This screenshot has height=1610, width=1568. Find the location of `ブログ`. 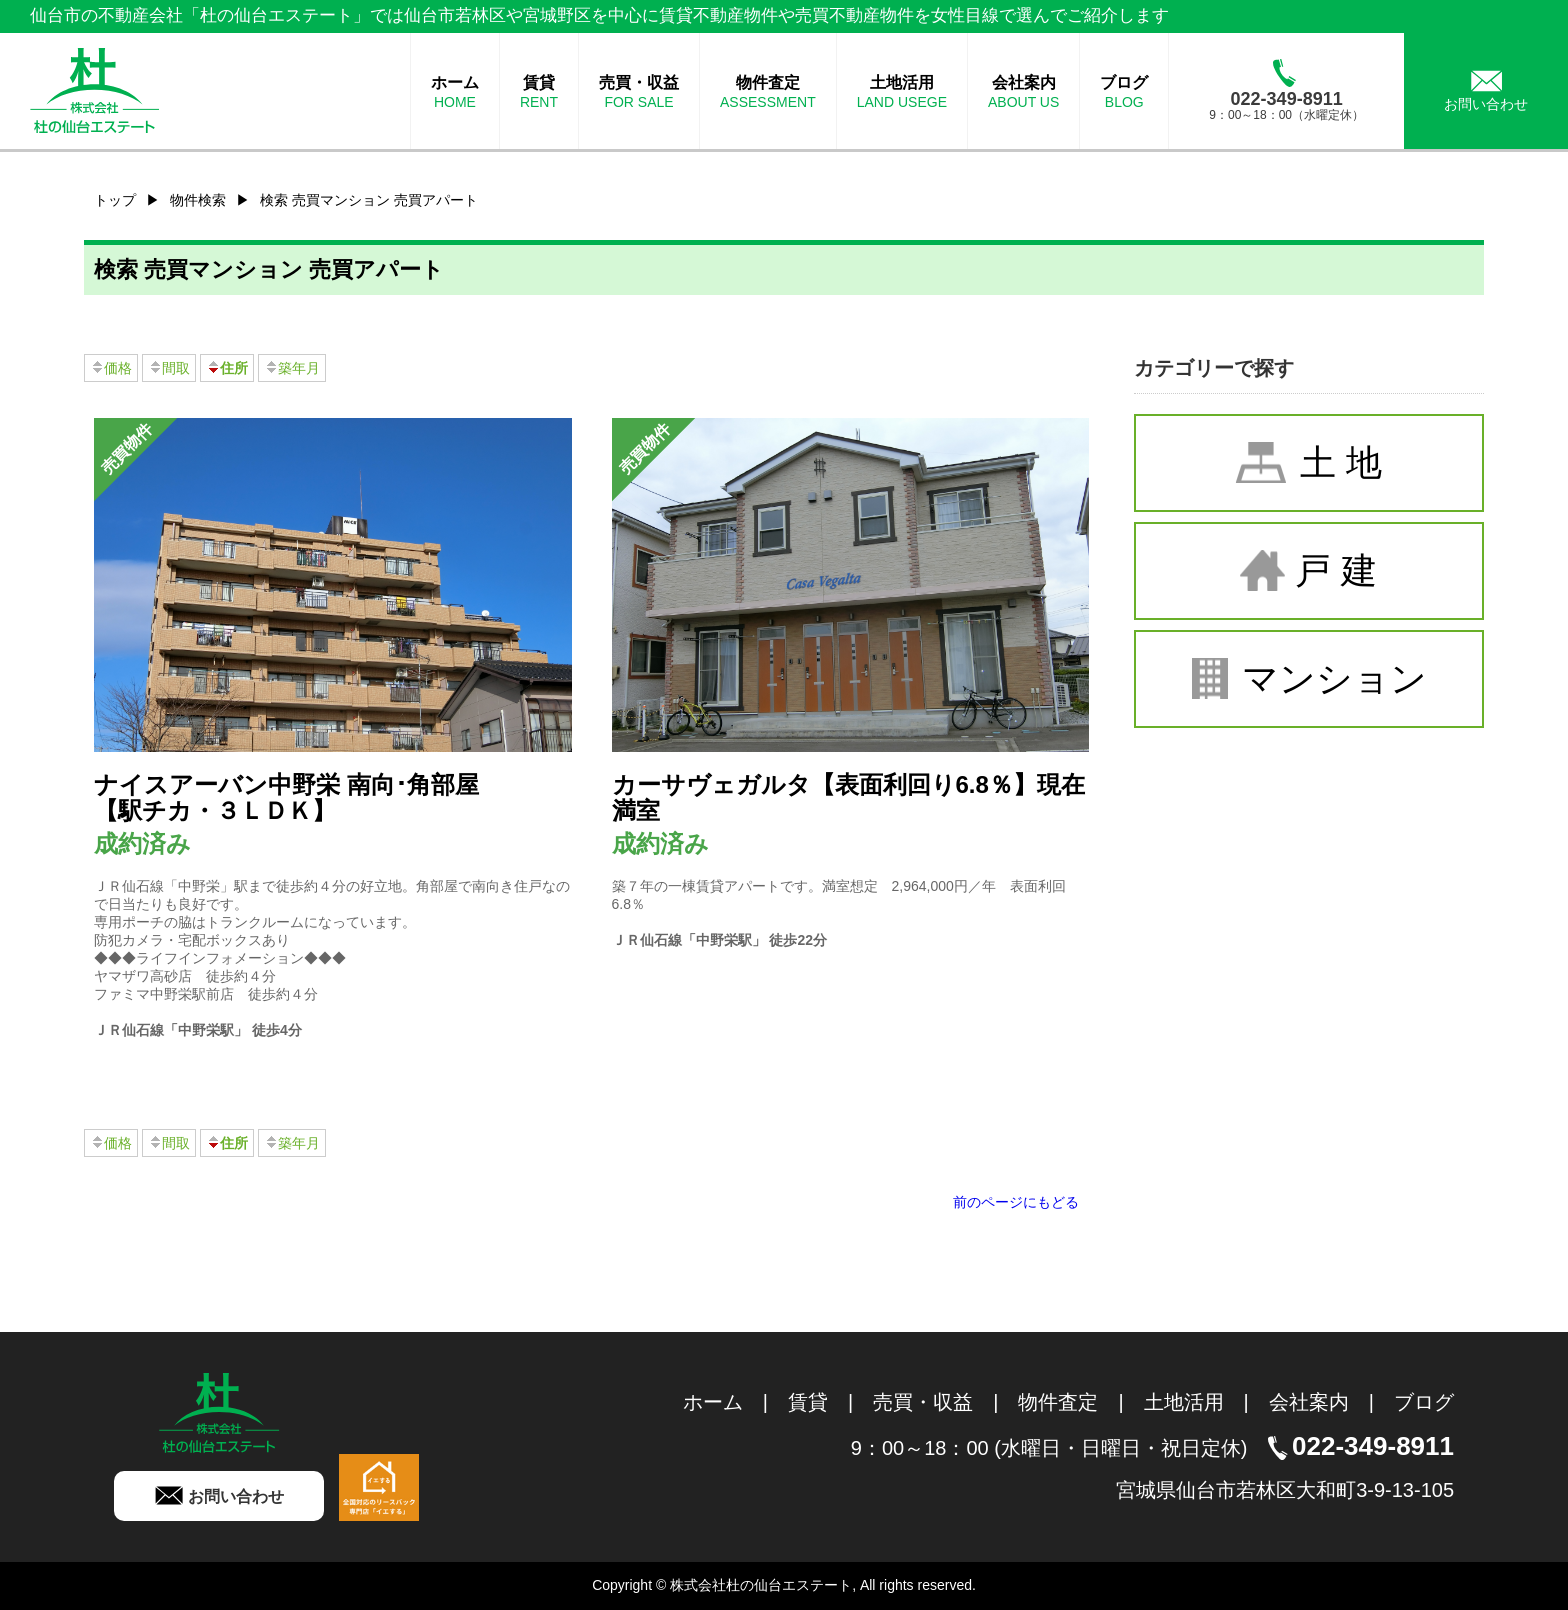

ブログ is located at coordinates (1424, 1402).